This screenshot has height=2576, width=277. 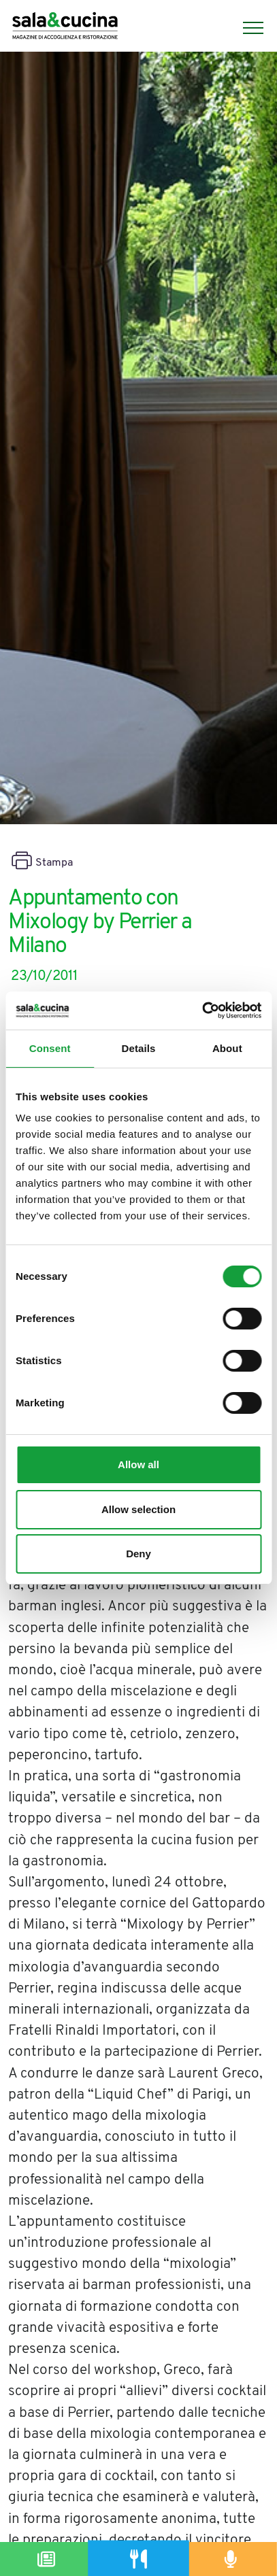 I want to click on [Magazine], so click(x=46, y=2559).